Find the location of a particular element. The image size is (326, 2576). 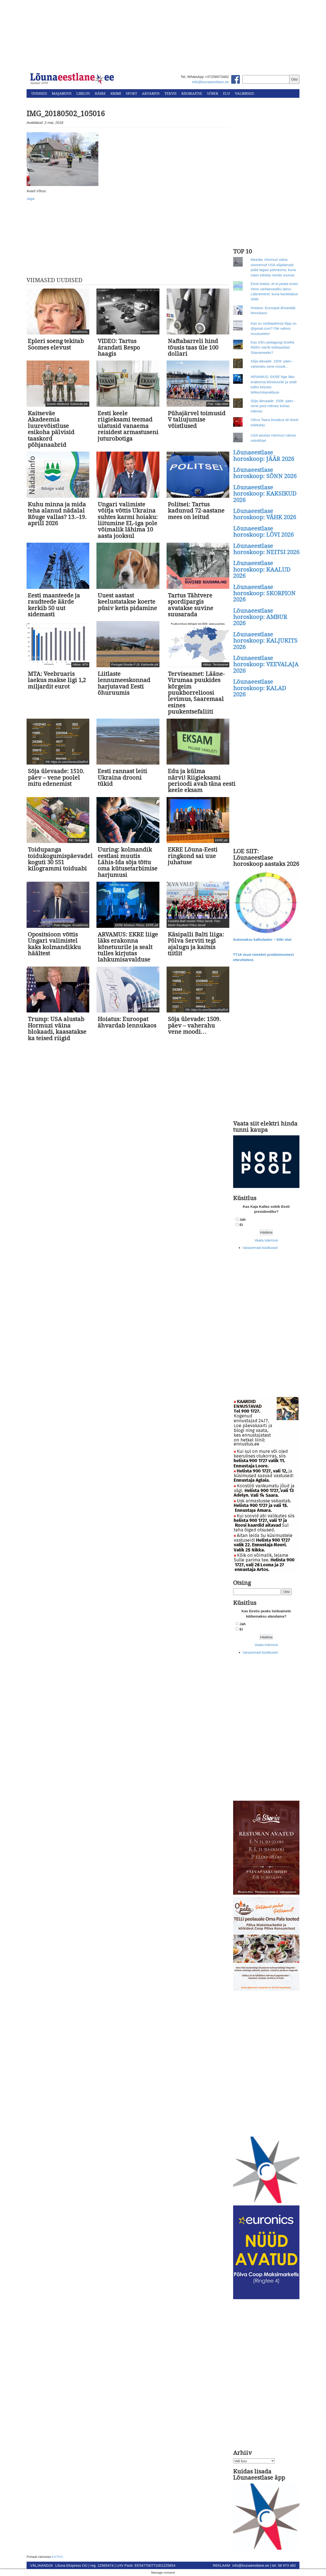

Majandus is located at coordinates (62, 93).